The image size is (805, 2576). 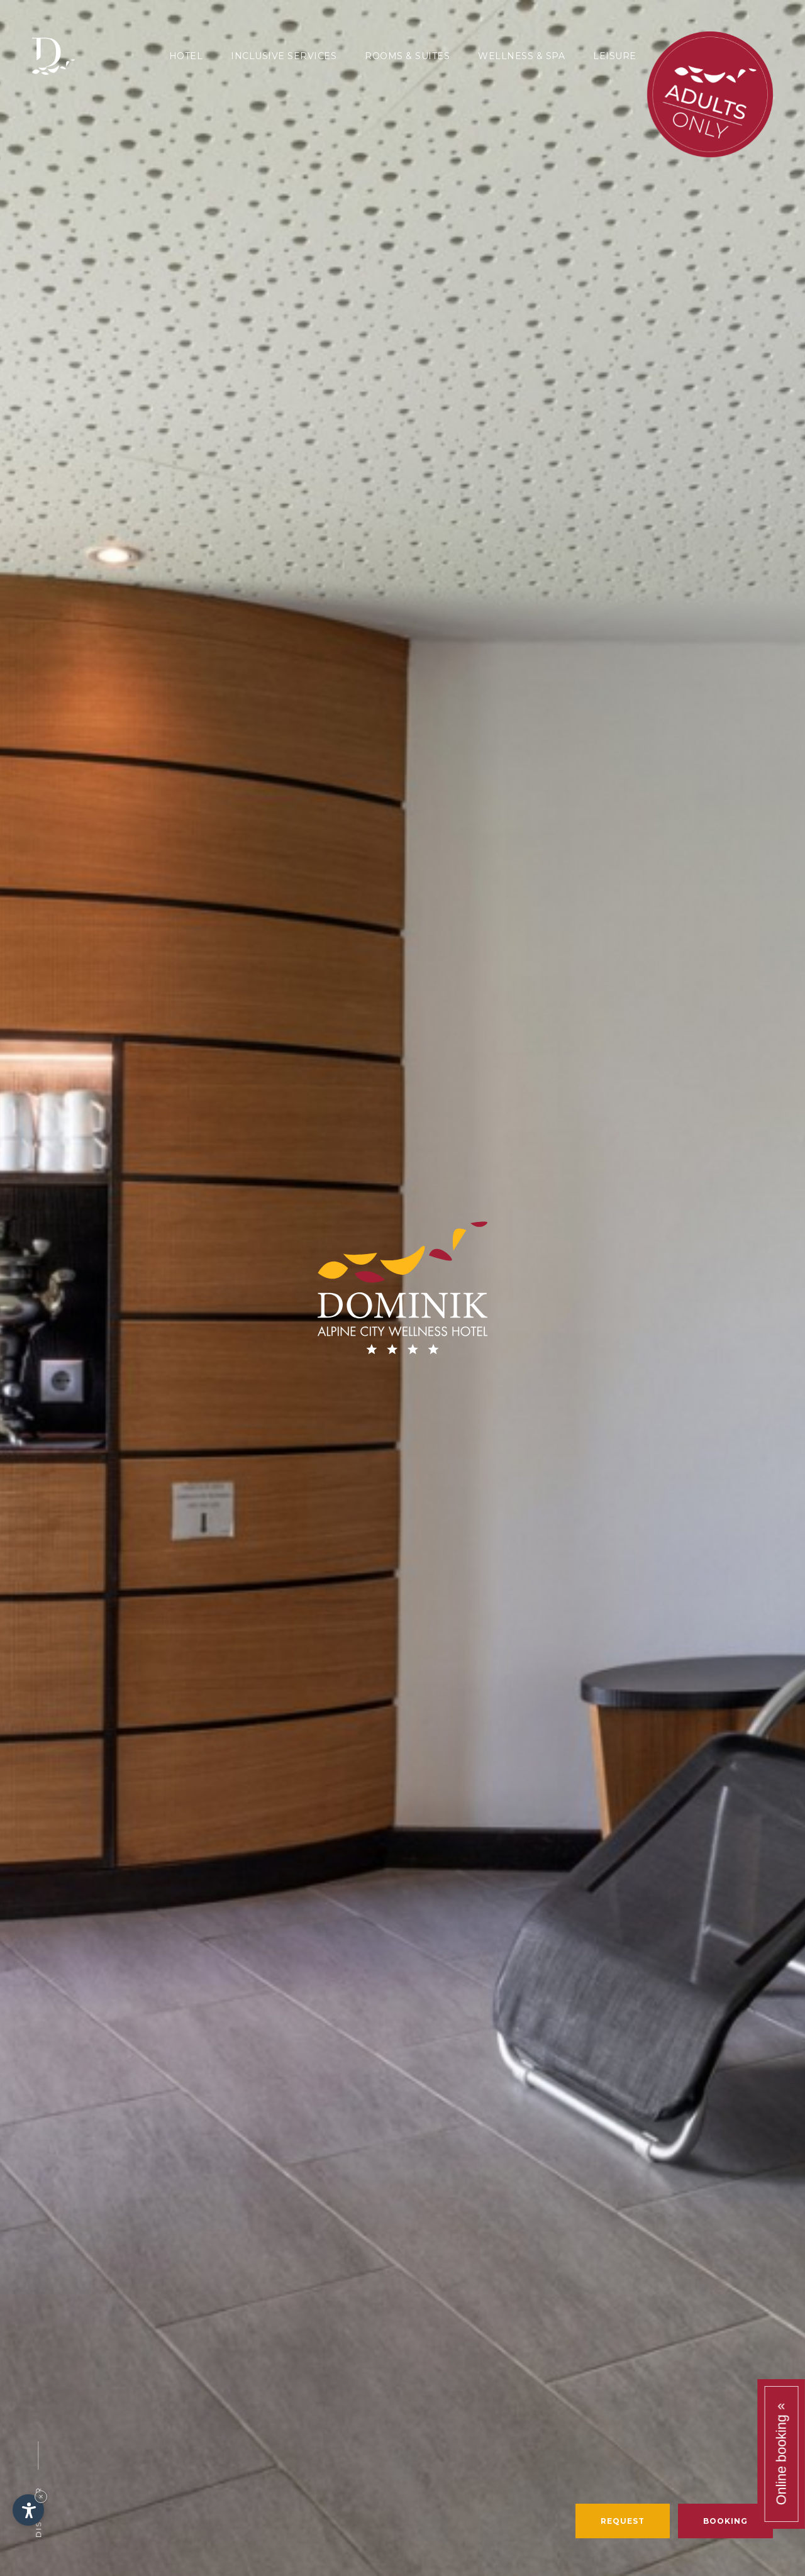 I want to click on Inclusive services, so click(x=283, y=56).